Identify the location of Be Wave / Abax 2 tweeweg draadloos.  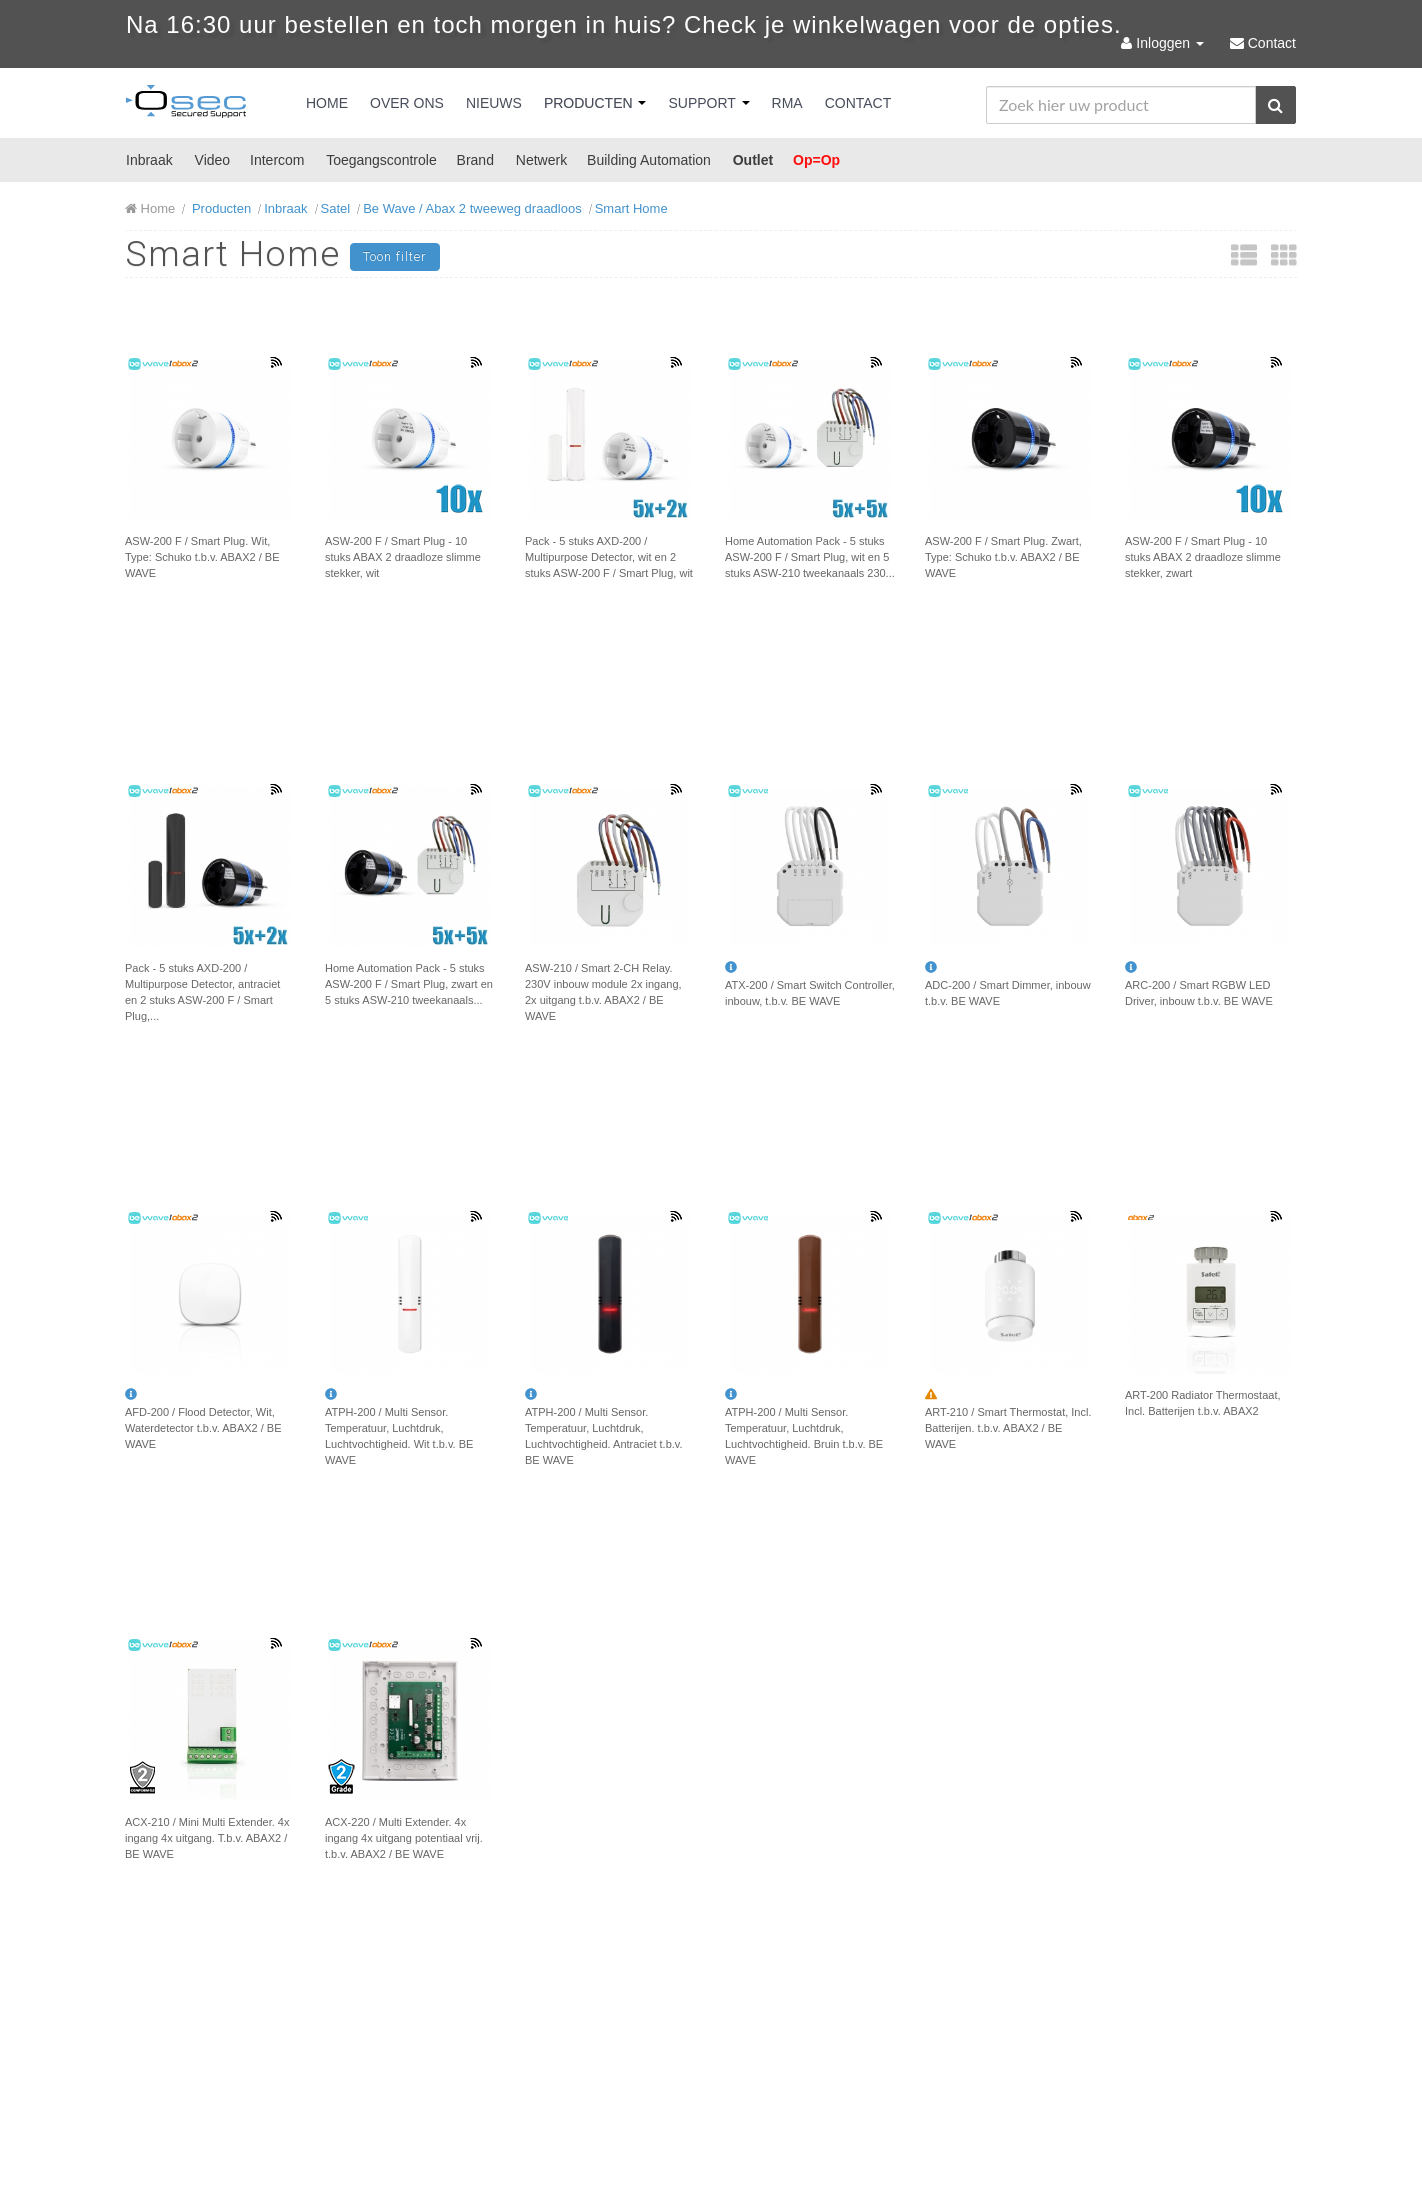
(472, 208).